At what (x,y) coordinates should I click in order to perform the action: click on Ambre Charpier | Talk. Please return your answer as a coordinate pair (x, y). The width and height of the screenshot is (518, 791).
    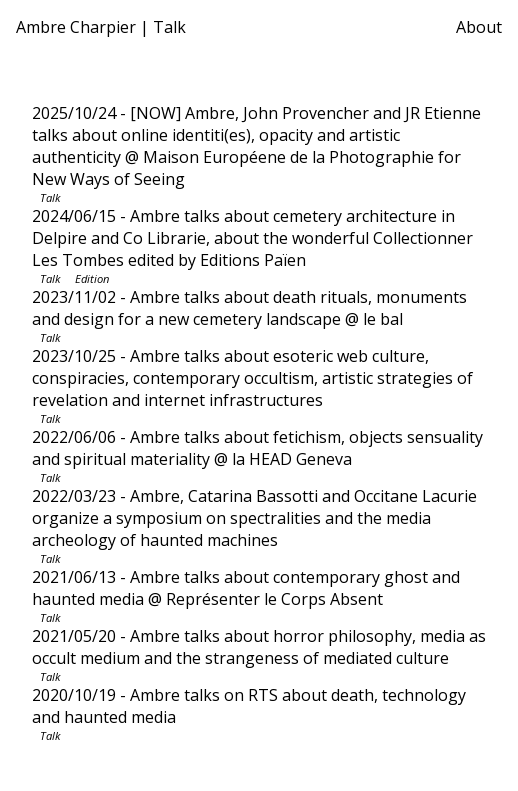
    Looking at the image, I should click on (101, 27).